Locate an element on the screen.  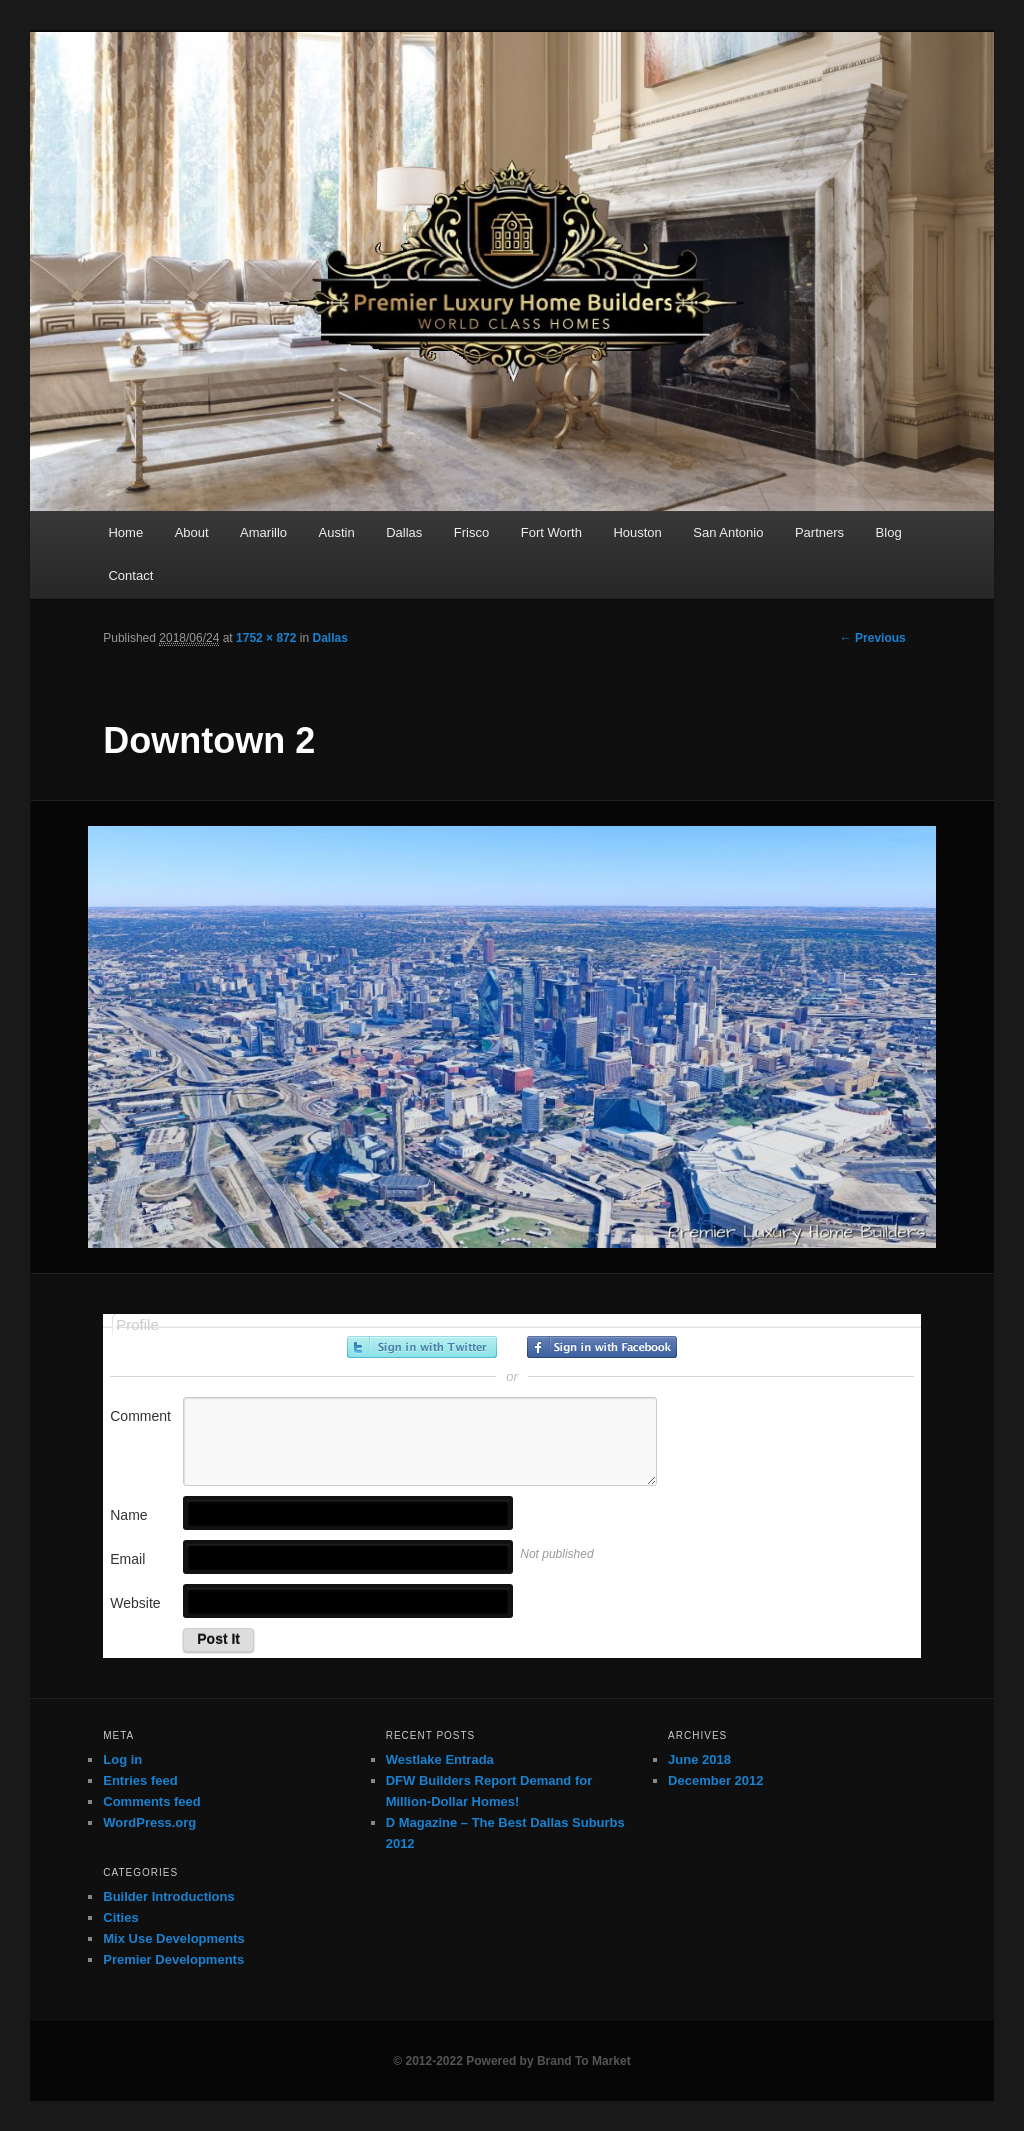
Partners is located at coordinates (819, 532).